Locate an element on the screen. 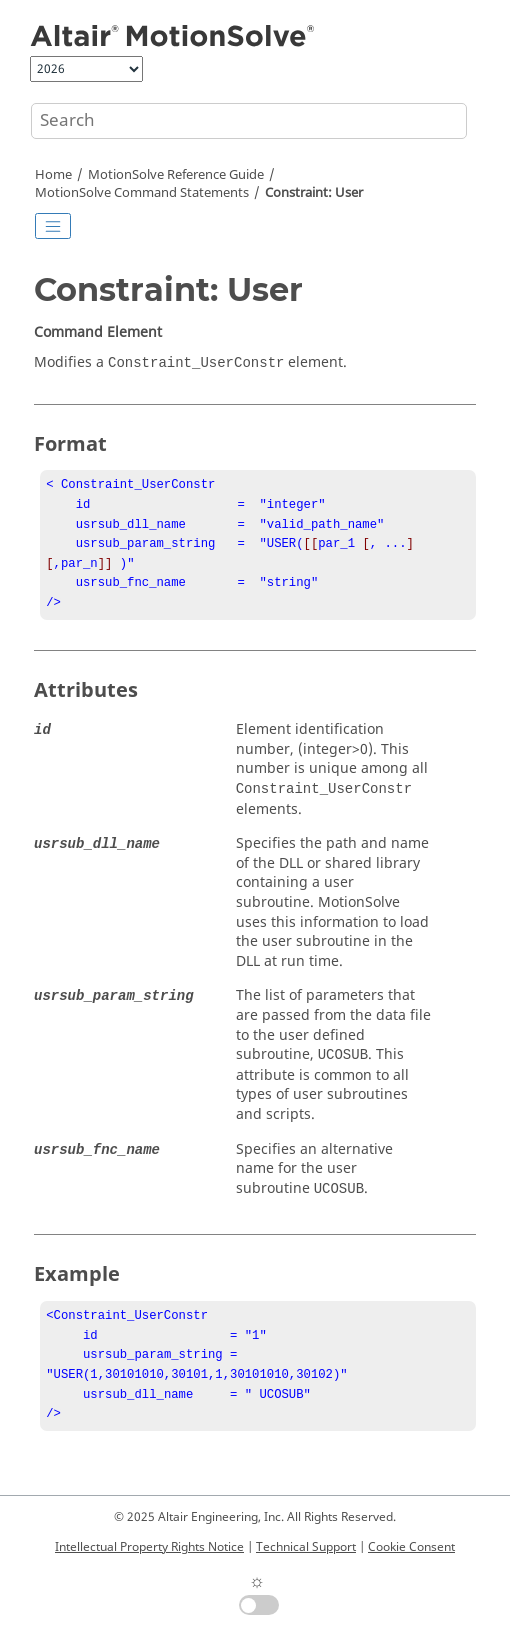 The image size is (510, 1632). Reference Guide is located at coordinates (176, 175).